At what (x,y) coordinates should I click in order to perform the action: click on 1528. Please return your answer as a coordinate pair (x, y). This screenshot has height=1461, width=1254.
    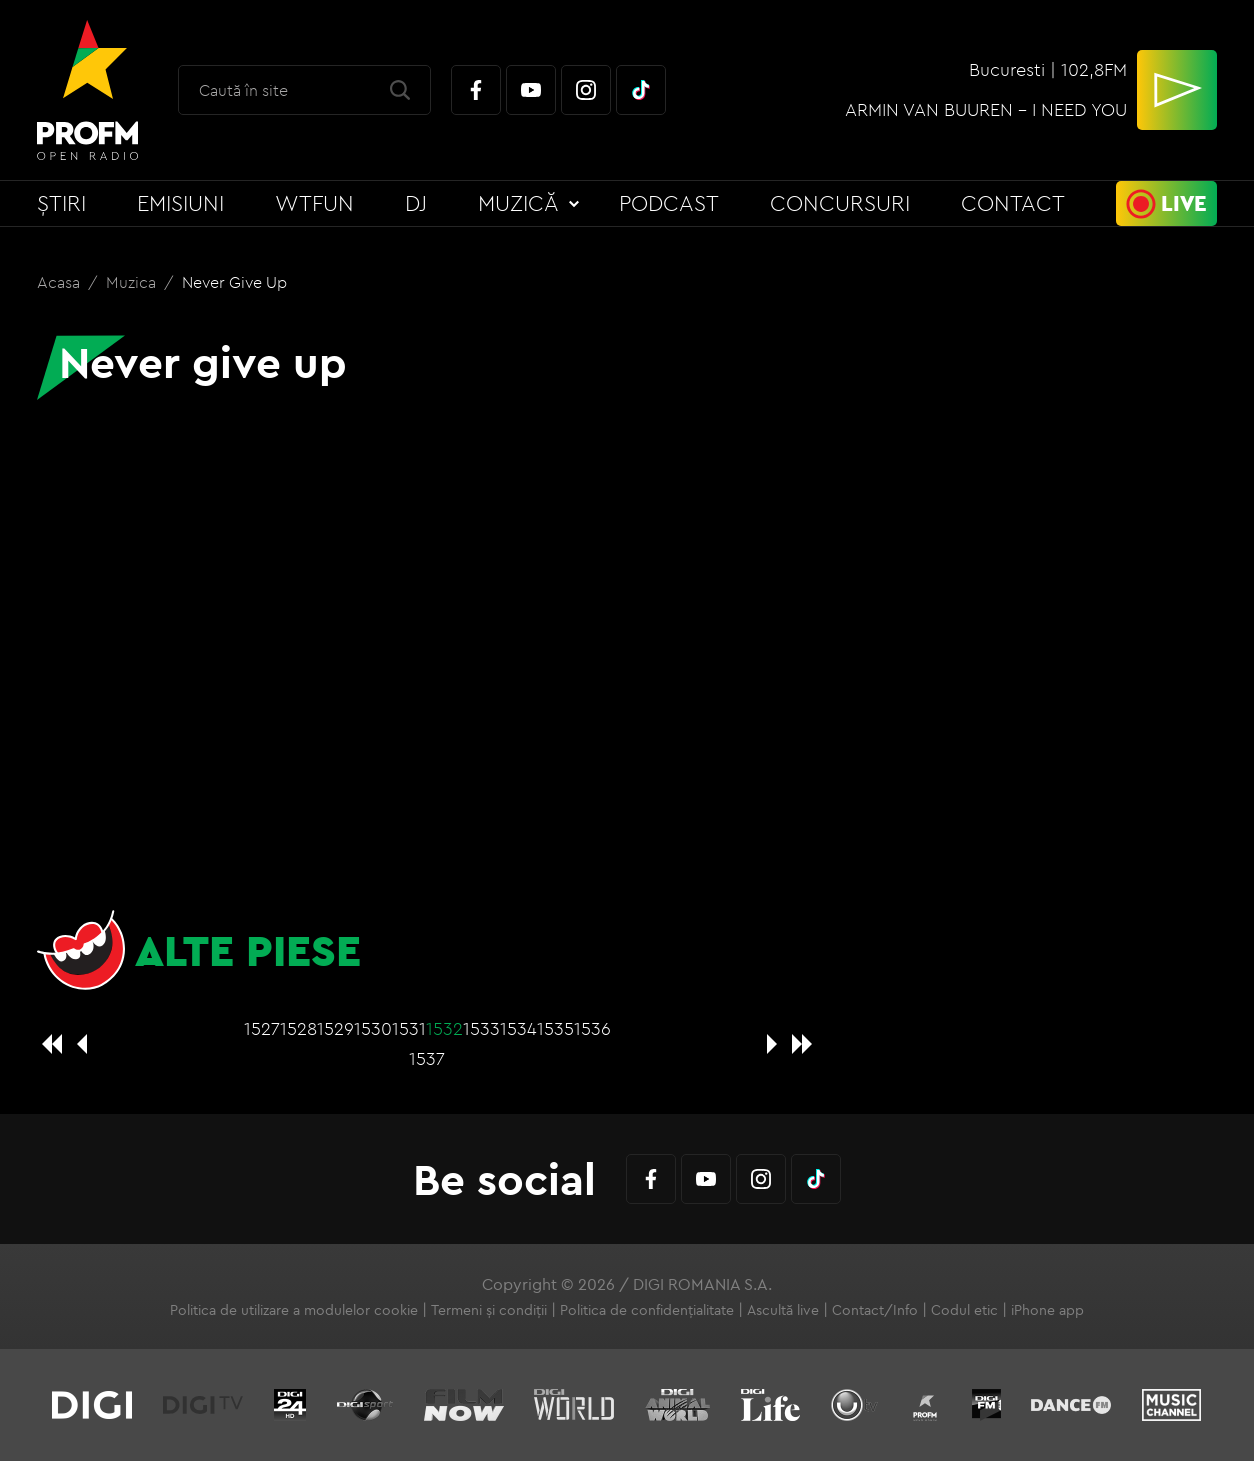
    Looking at the image, I should click on (298, 1028).